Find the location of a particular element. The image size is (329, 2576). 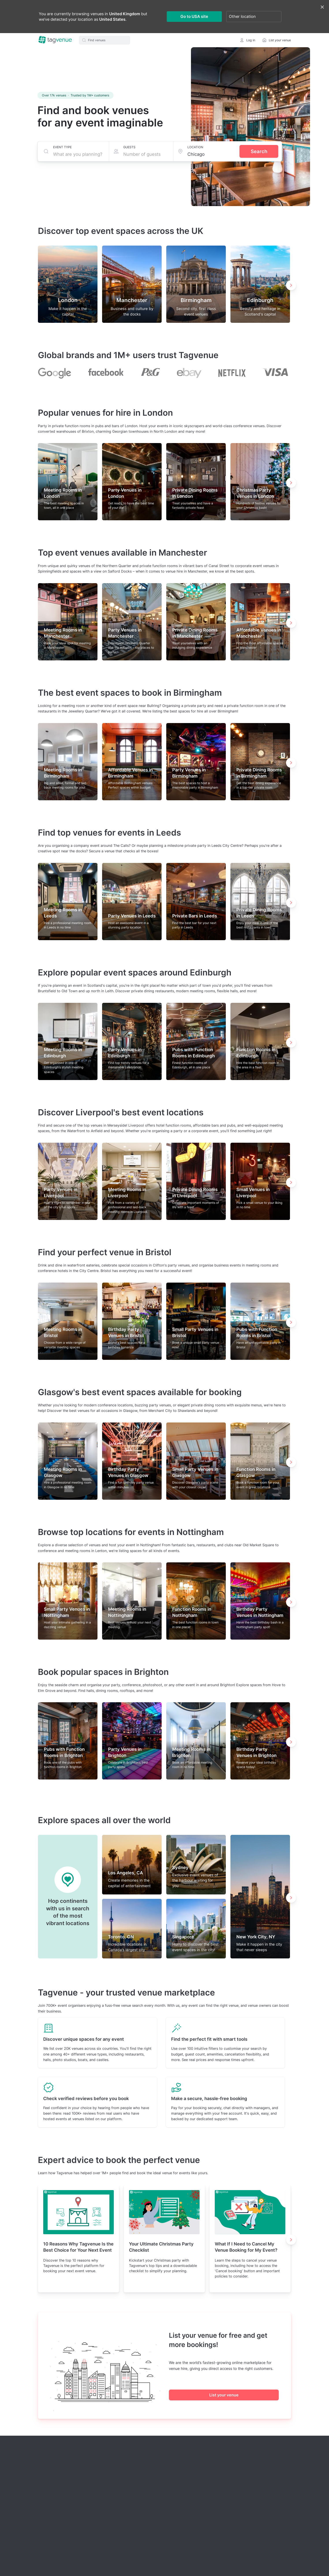

Go to USA site is located at coordinates (194, 16).